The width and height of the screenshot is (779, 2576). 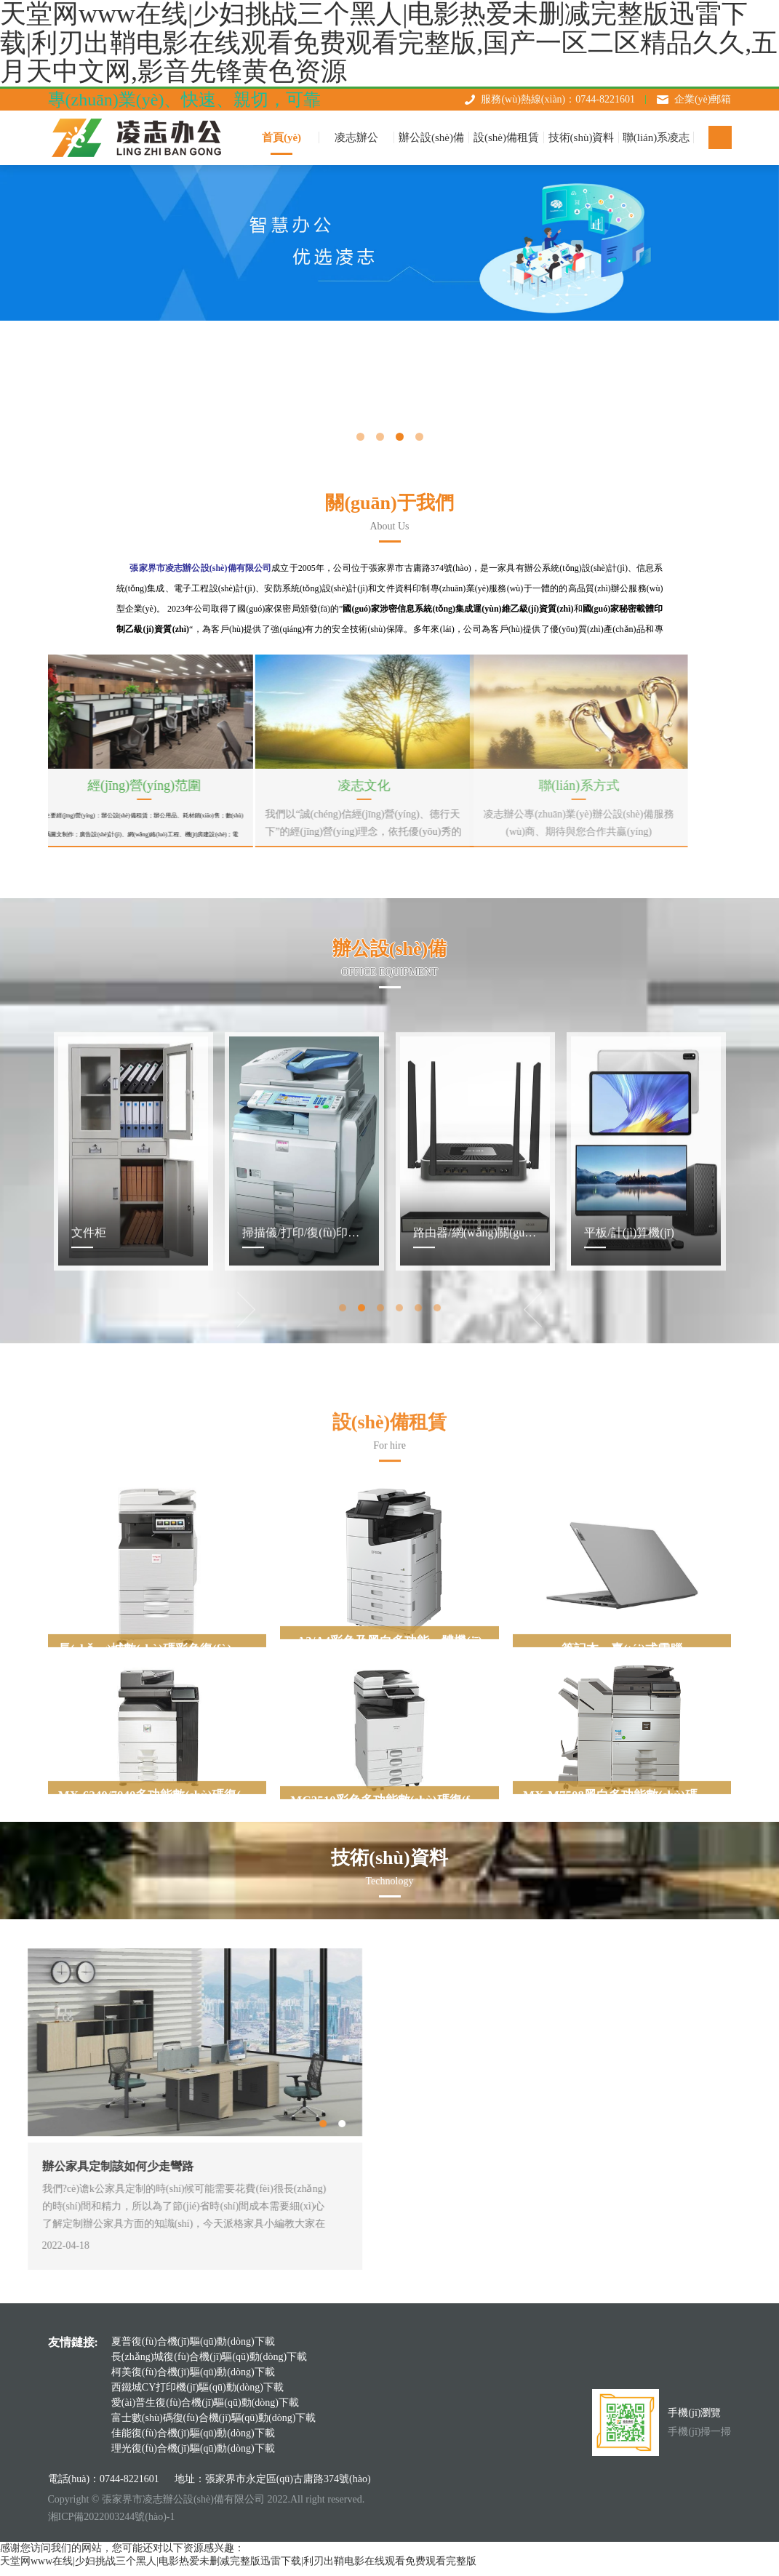 What do you see at coordinates (360, 437) in the screenshot?
I see `1 [tab]` at bounding box center [360, 437].